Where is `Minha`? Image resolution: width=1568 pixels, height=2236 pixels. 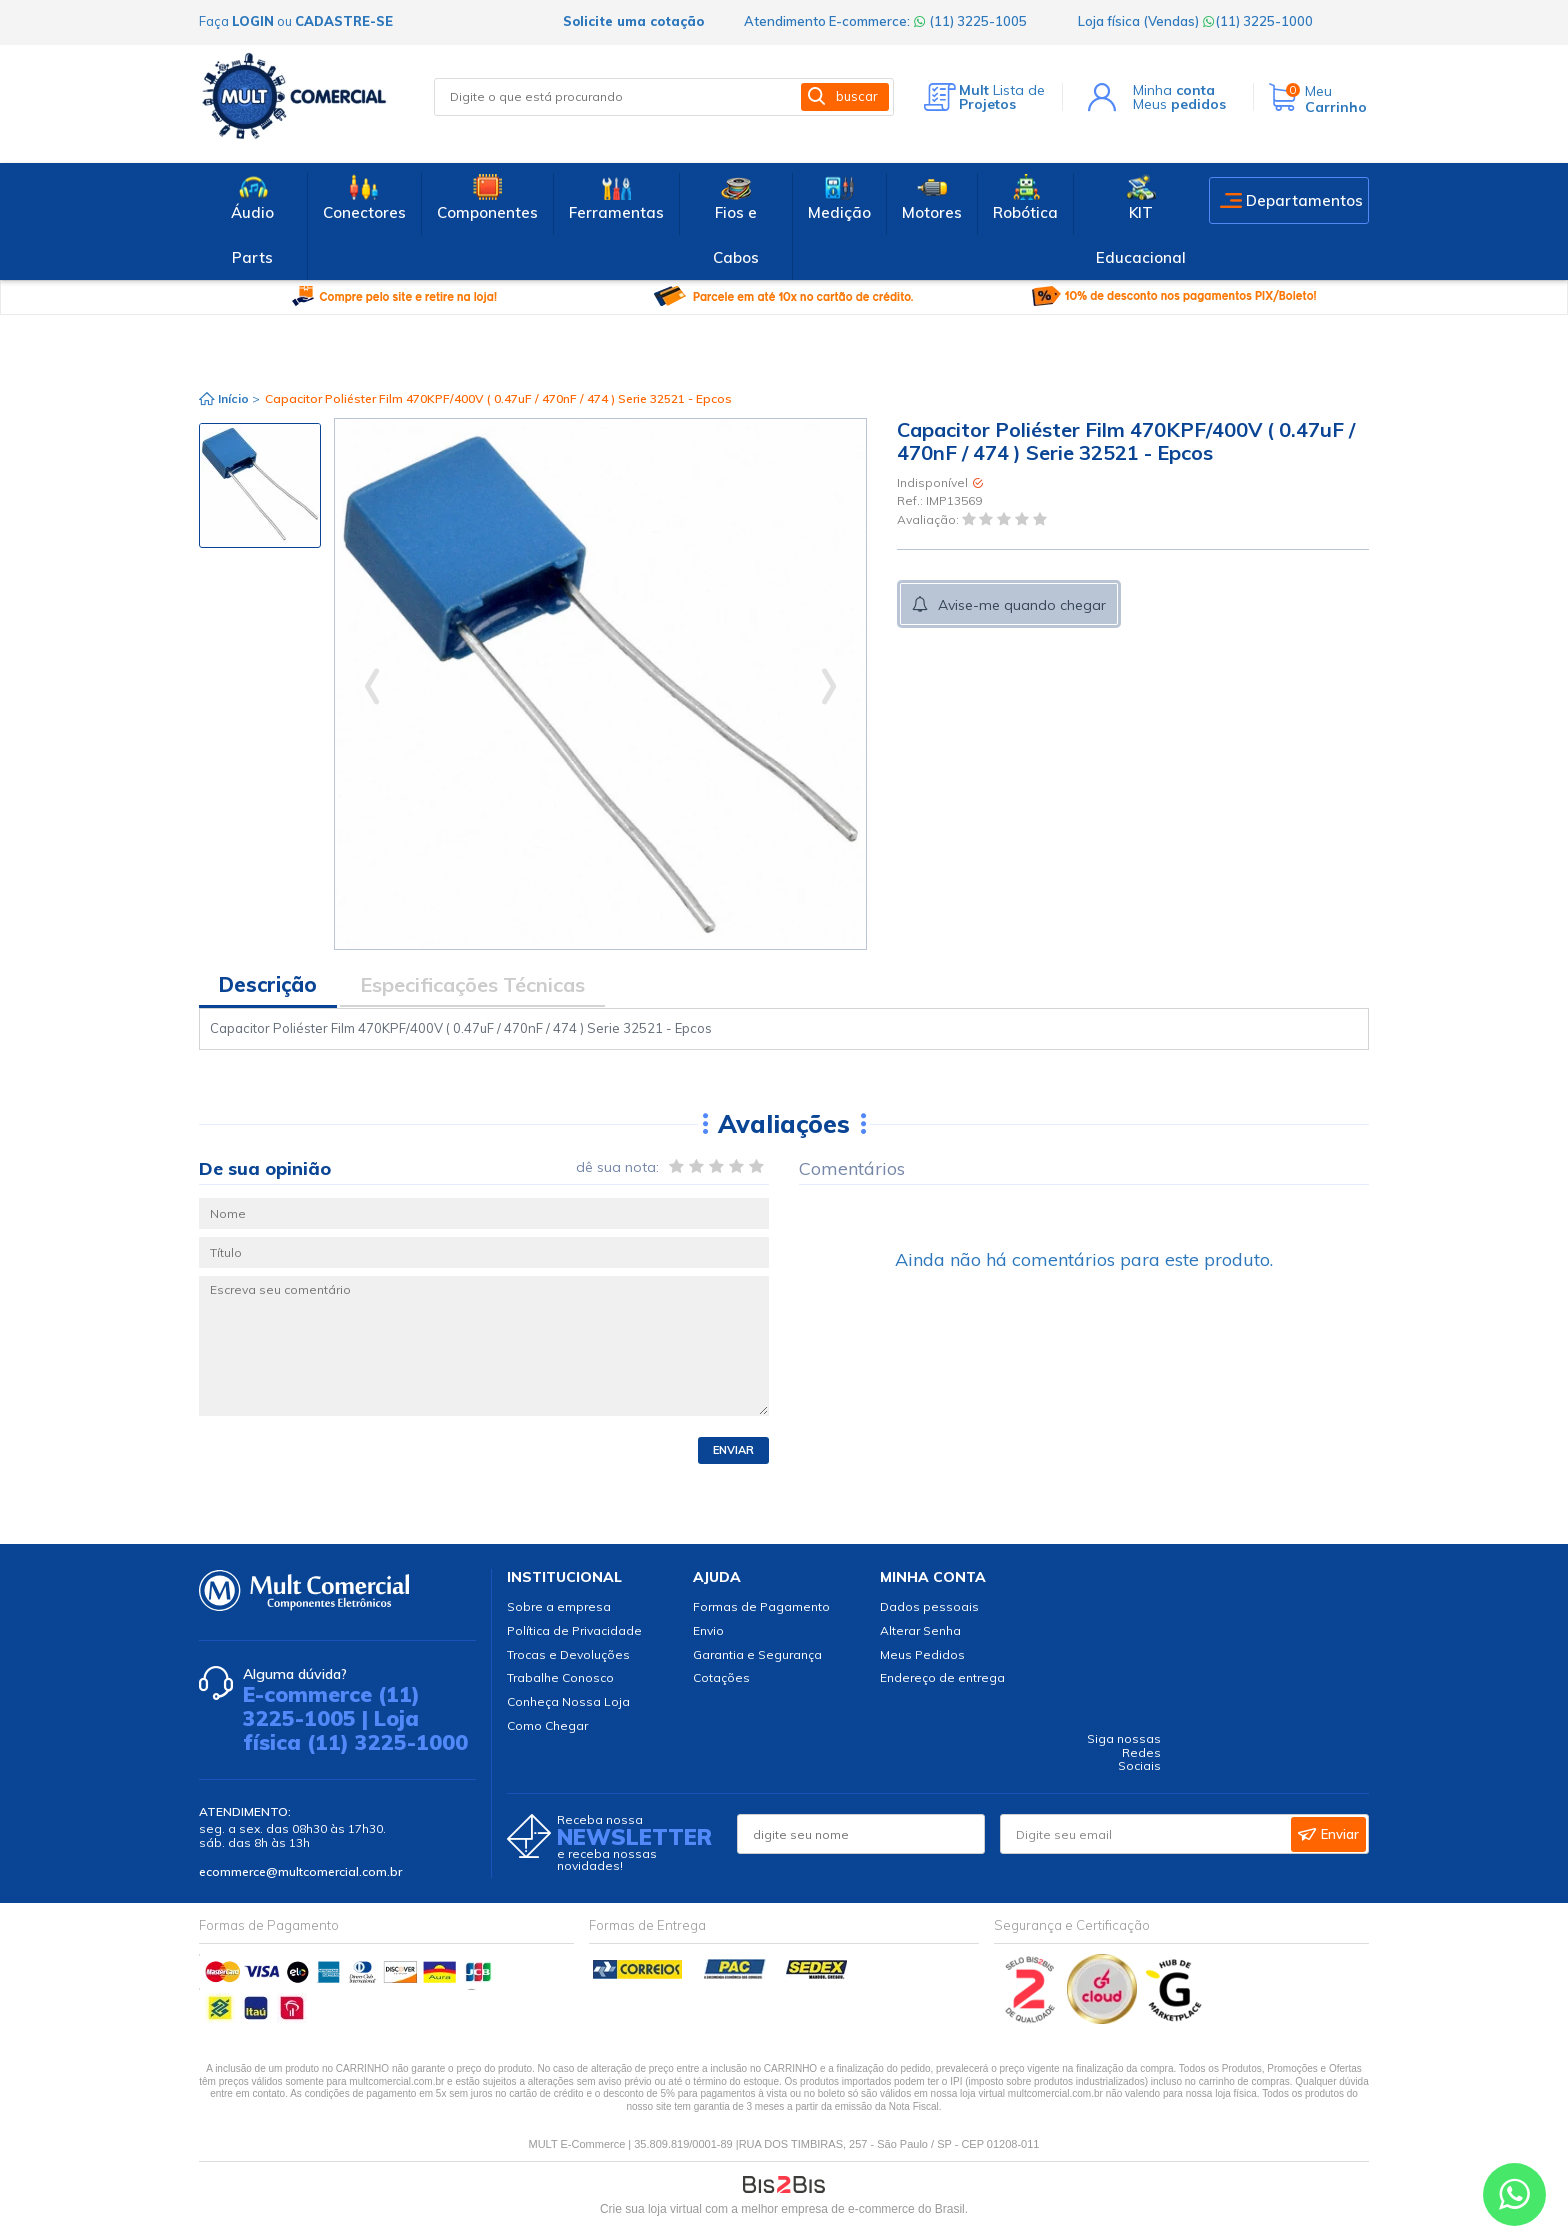 Minha is located at coordinates (1174, 90).